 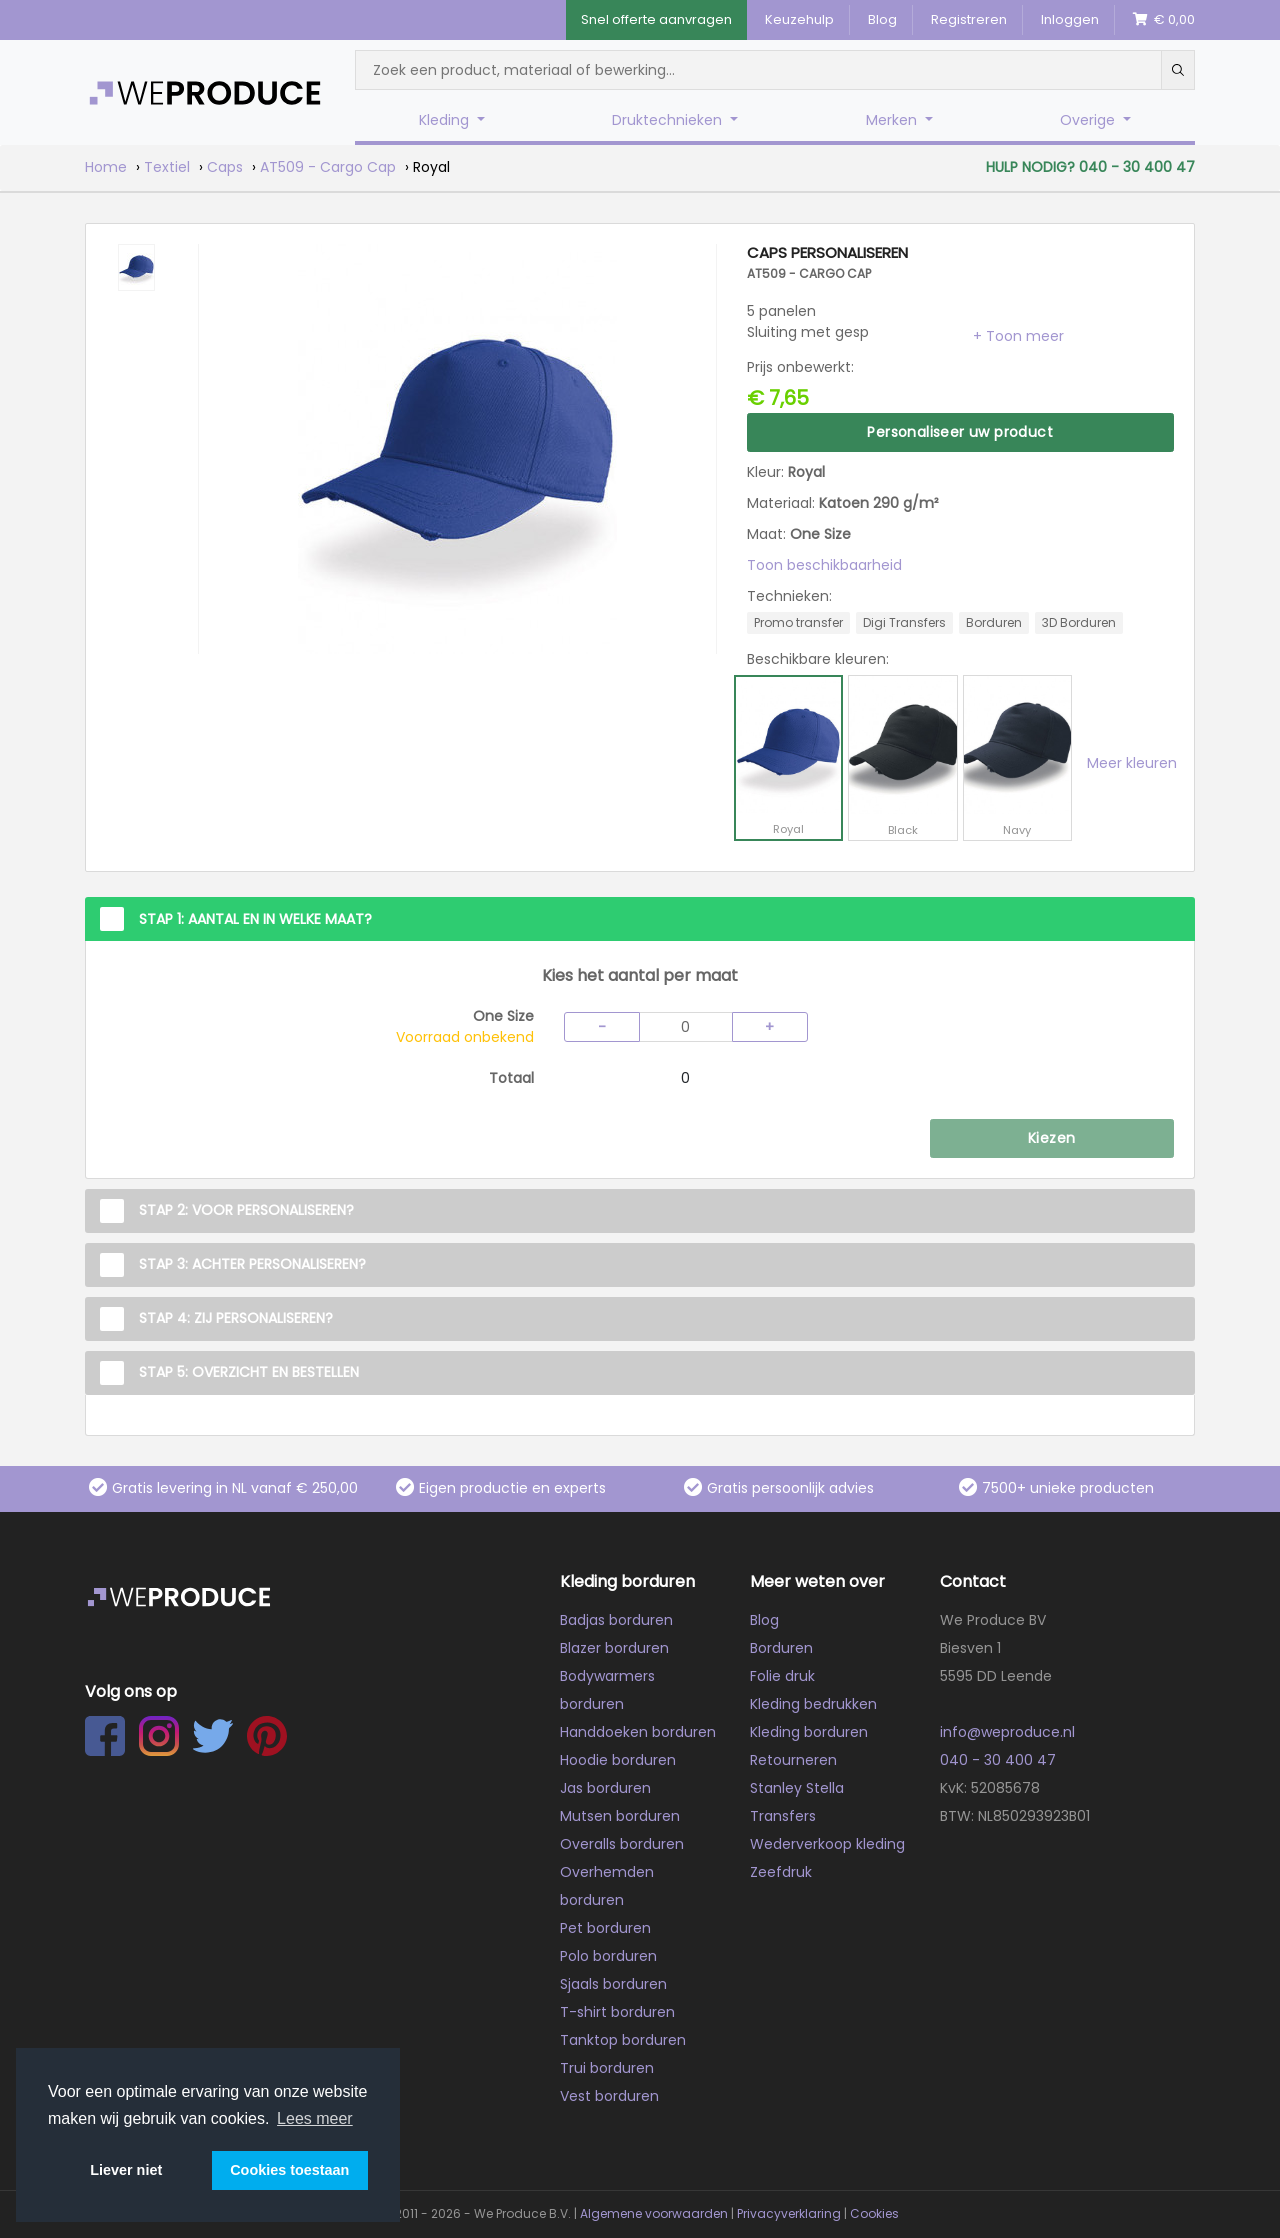 I want to click on Kleding [button], so click(x=446, y=120).